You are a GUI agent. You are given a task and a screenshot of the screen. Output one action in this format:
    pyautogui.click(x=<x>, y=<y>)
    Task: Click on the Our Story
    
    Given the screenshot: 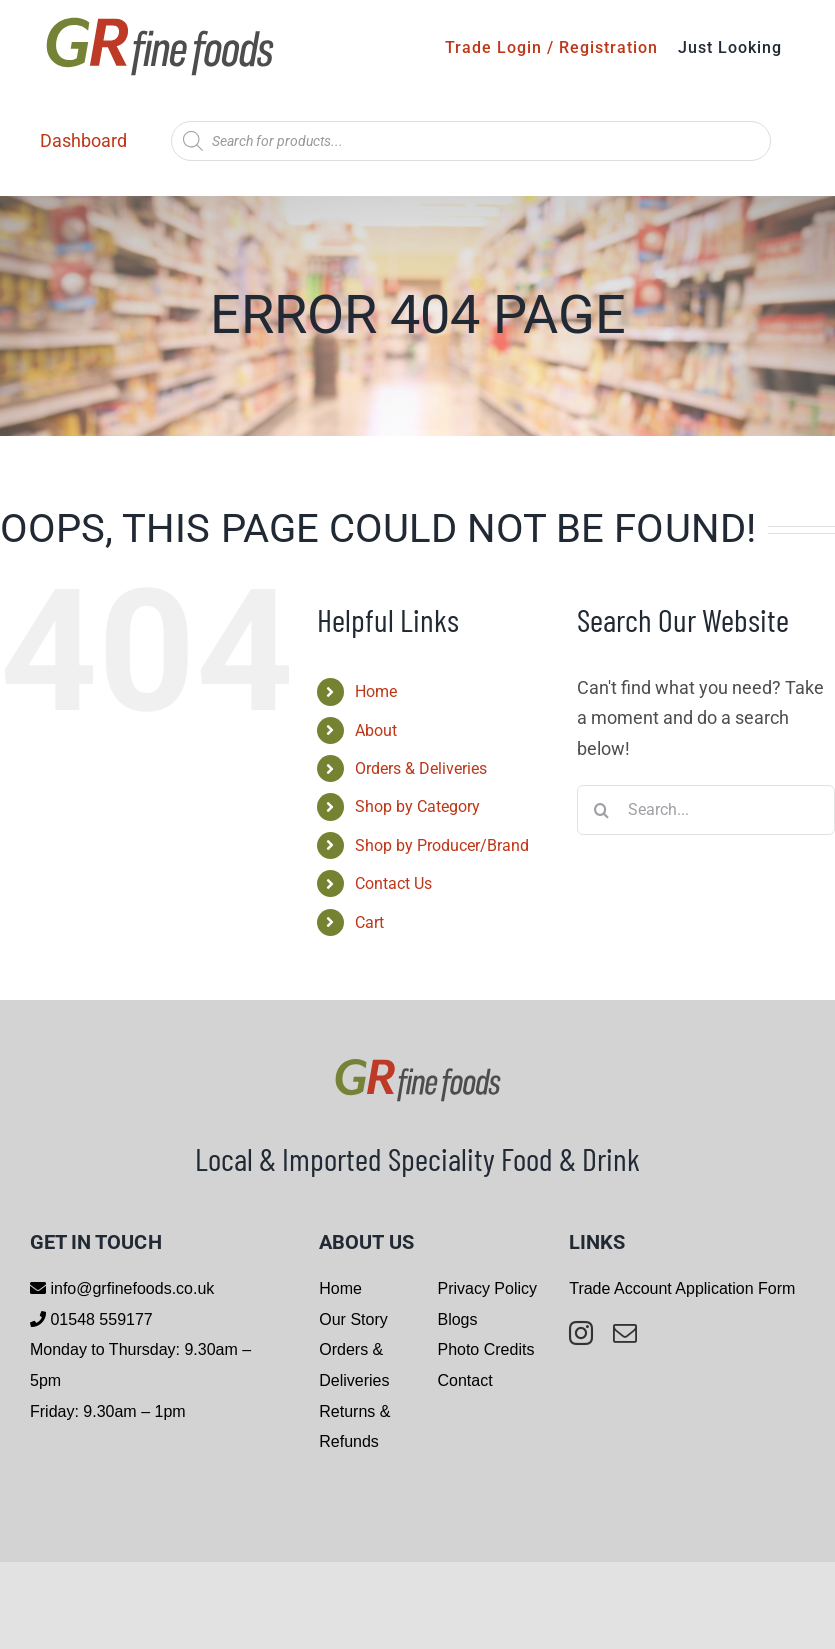 What is the action you would take?
    pyautogui.click(x=353, y=1319)
    